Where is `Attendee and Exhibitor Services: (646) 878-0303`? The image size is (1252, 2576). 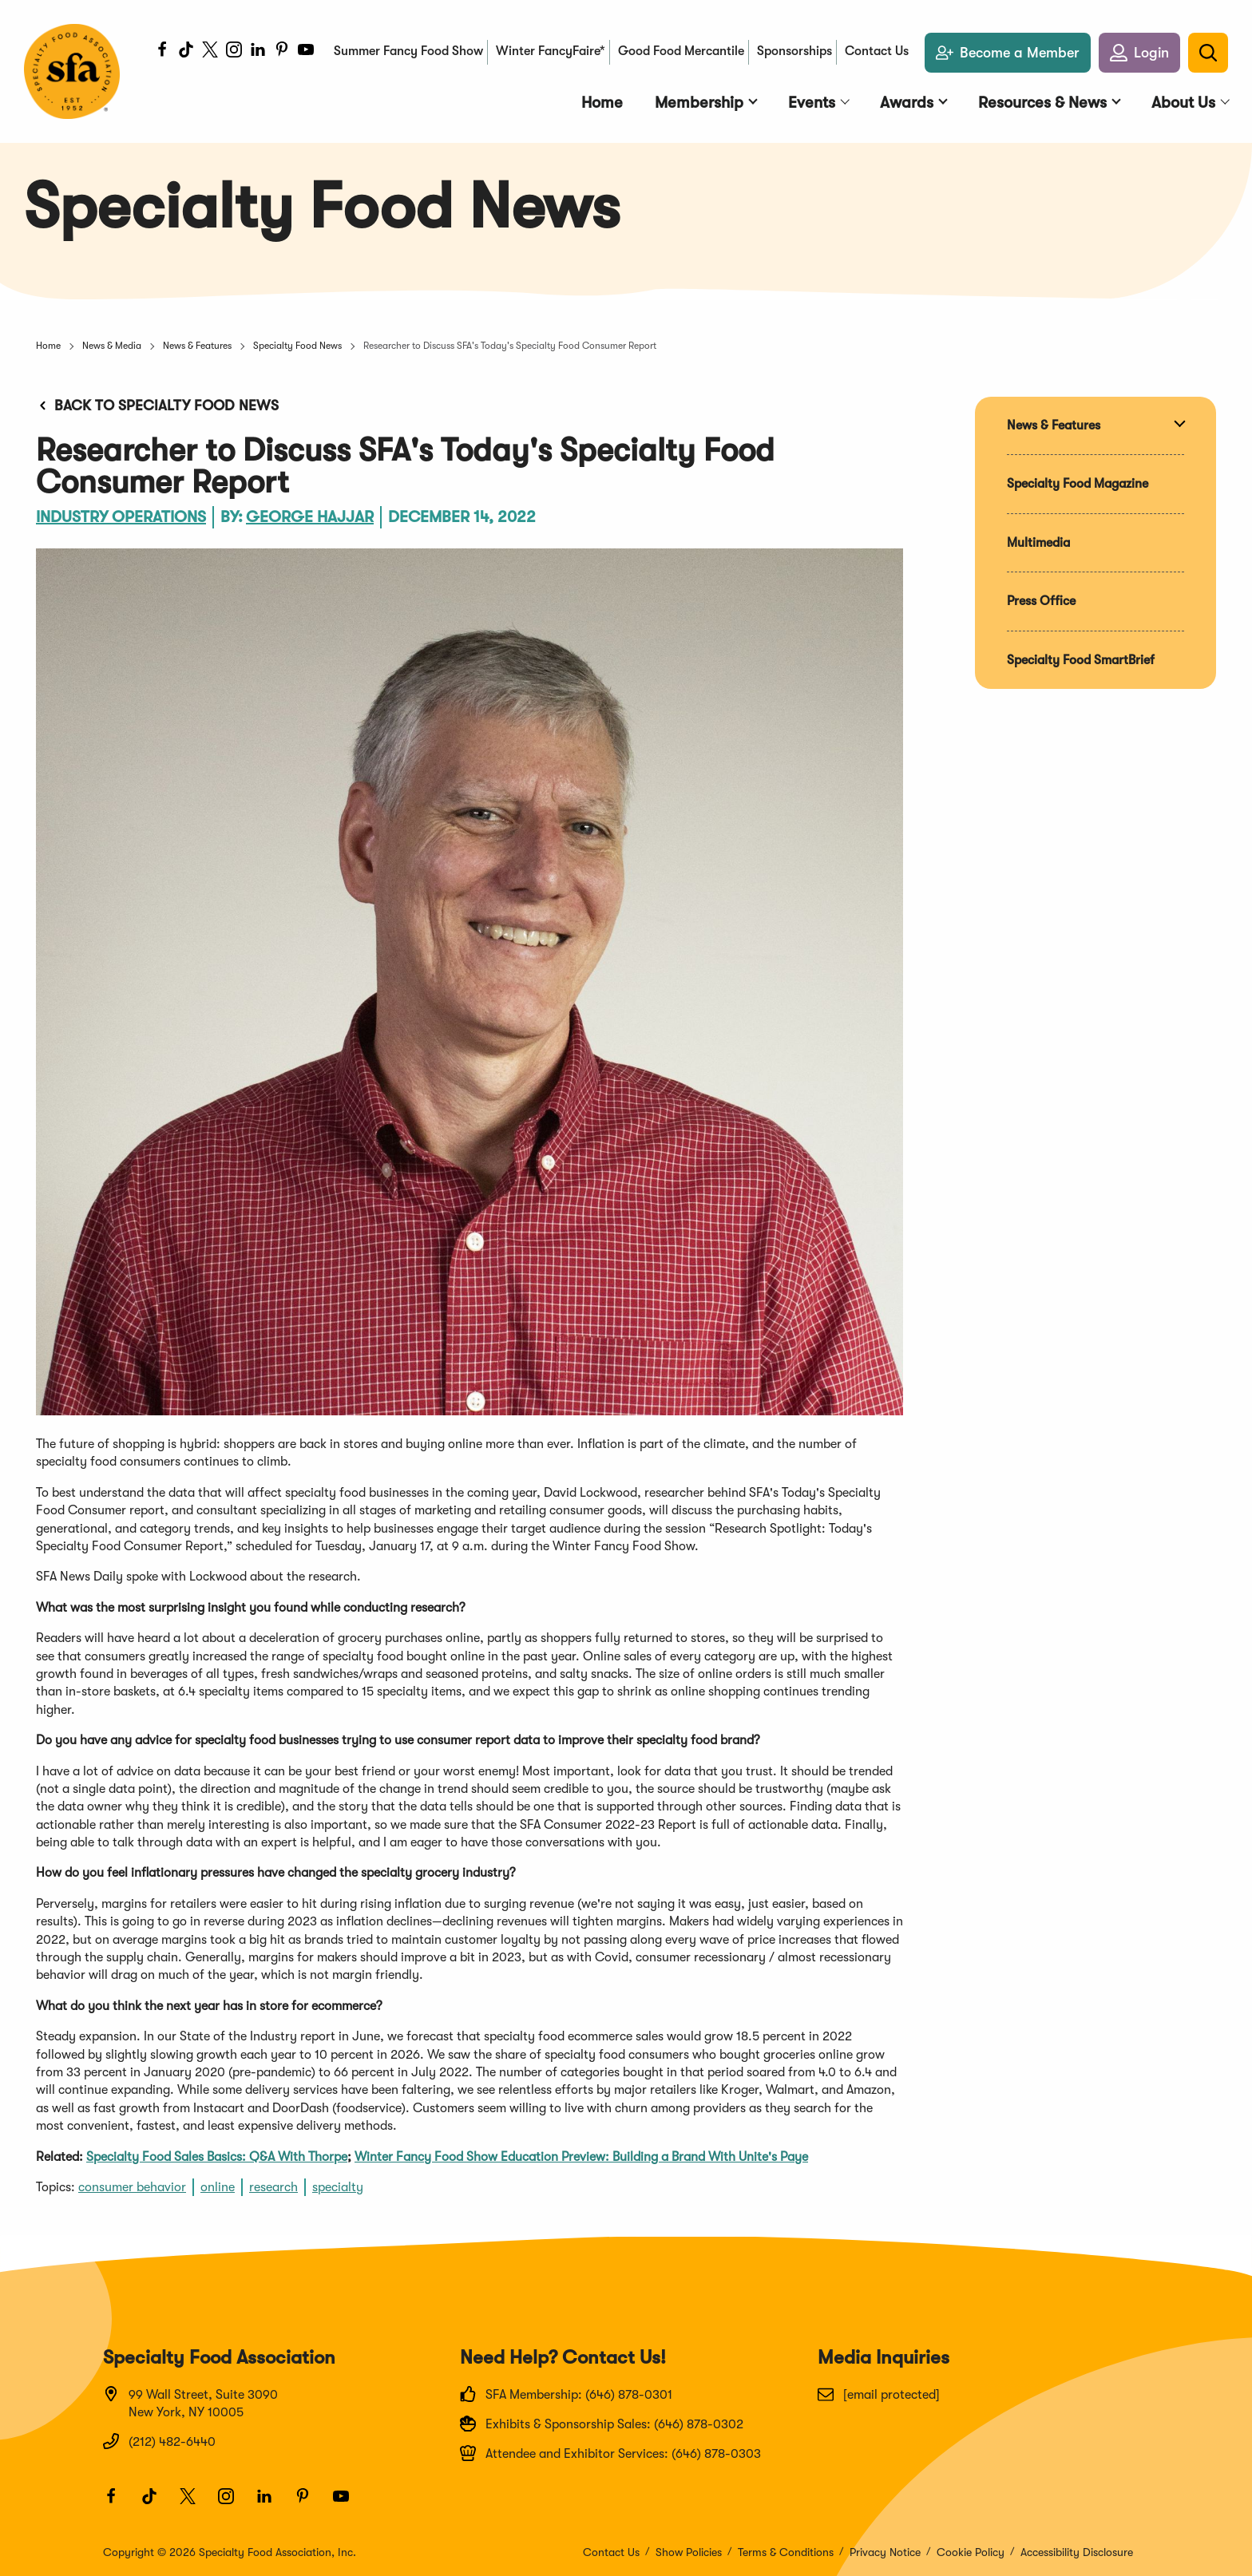
Attendee and Exhibitor Services: (646) 878-0303 is located at coordinates (610, 2453).